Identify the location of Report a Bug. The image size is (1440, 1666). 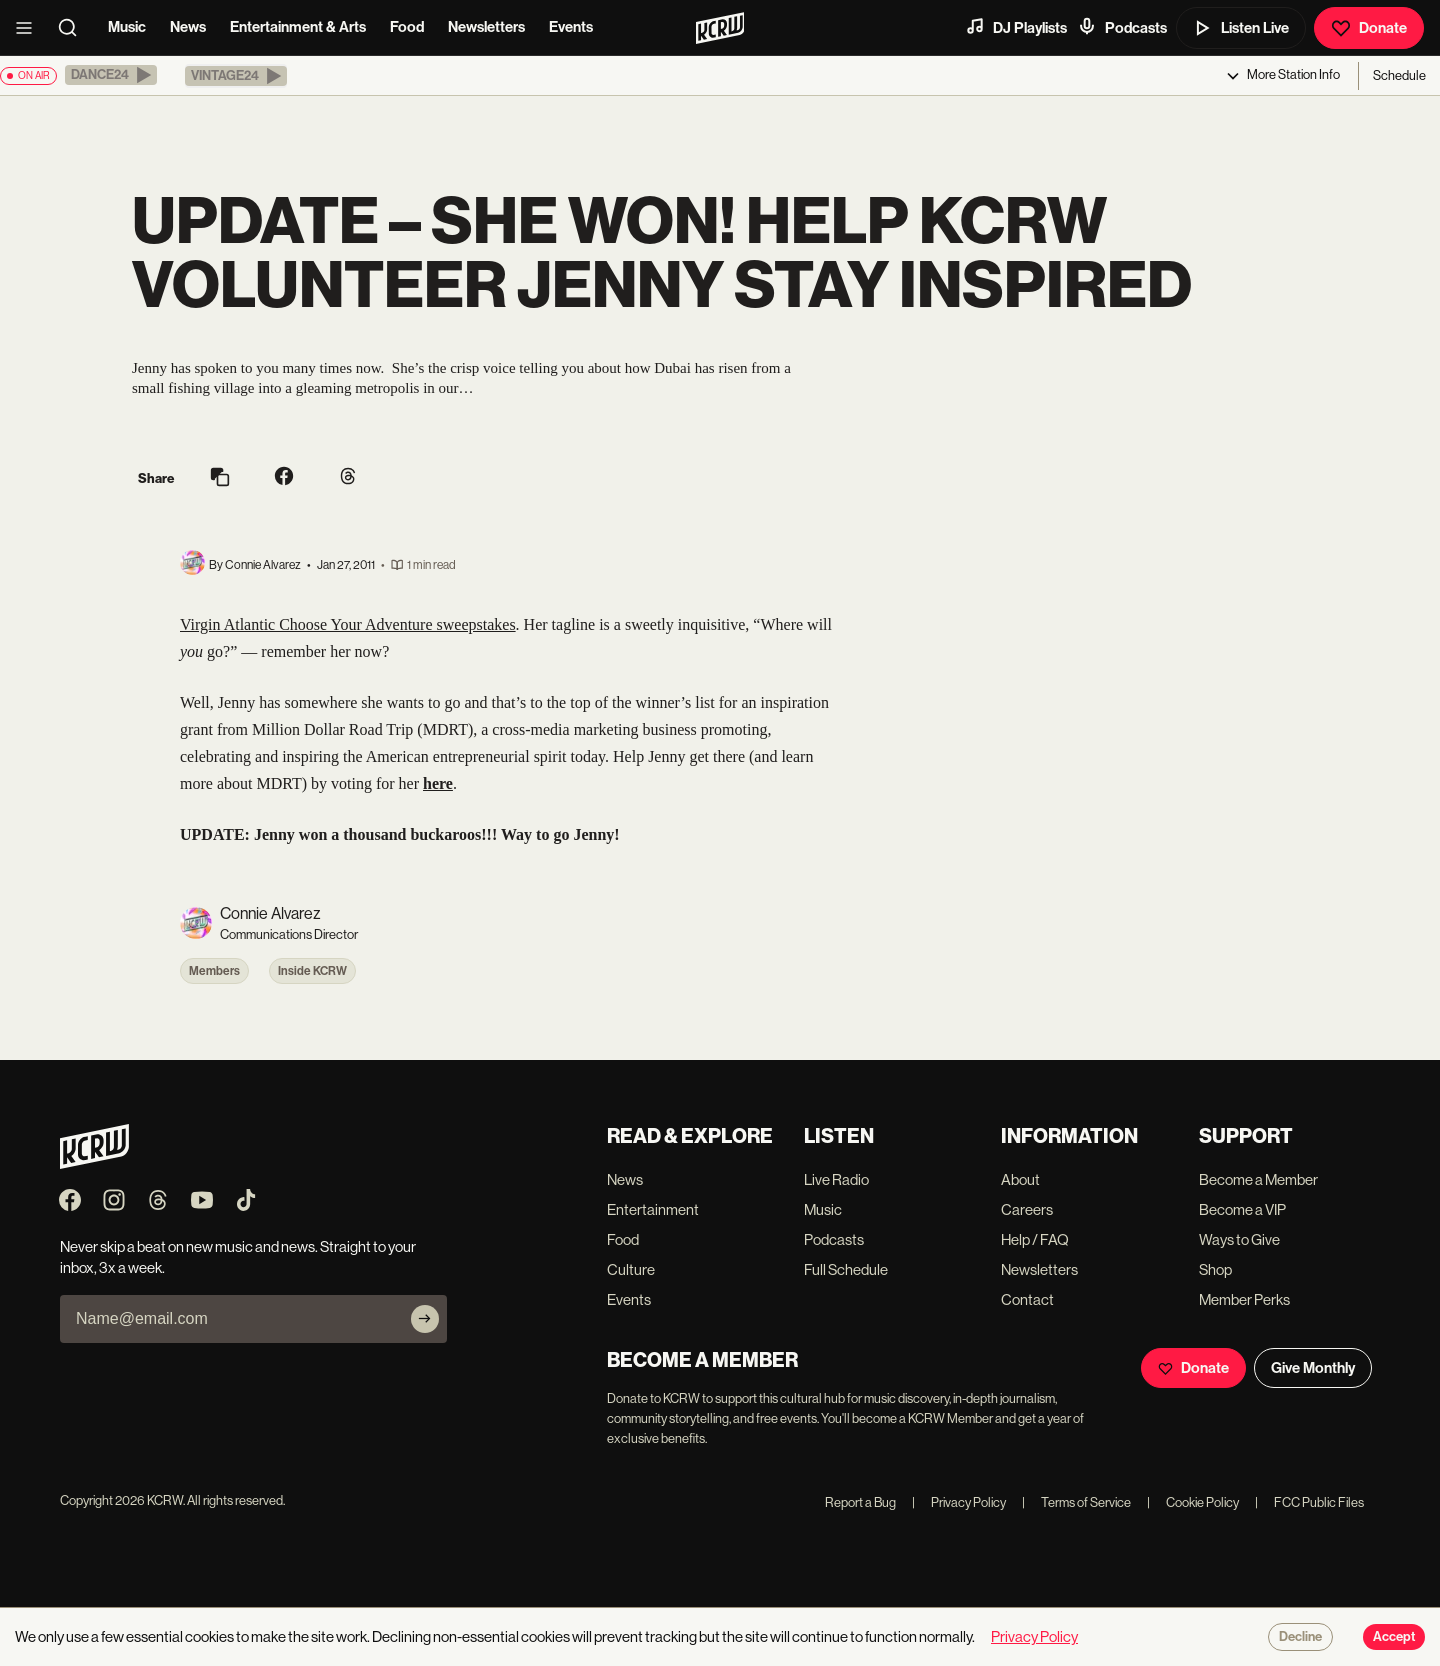
(860, 1502).